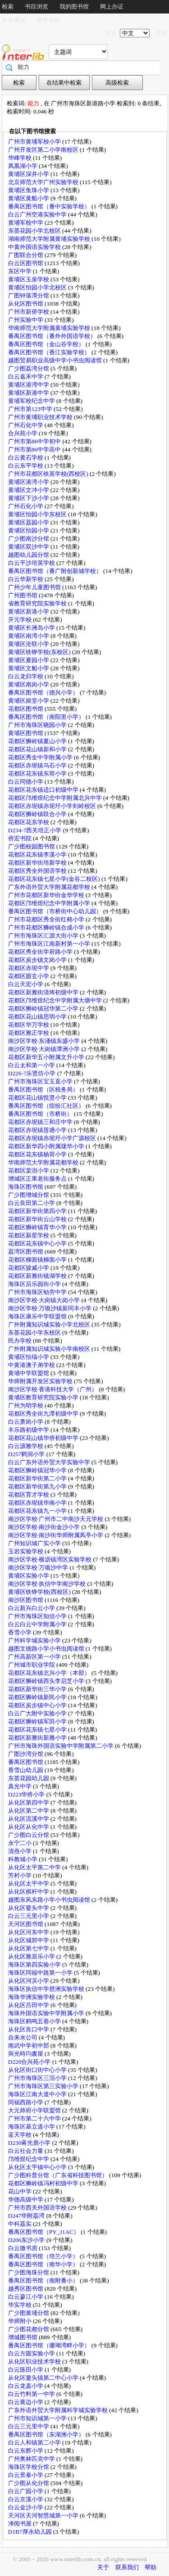 This screenshot has width=169, height=2576. What do you see at coordinates (32, 1956) in the screenshot?
I see `从化区雅居乐小学` at bounding box center [32, 1956].